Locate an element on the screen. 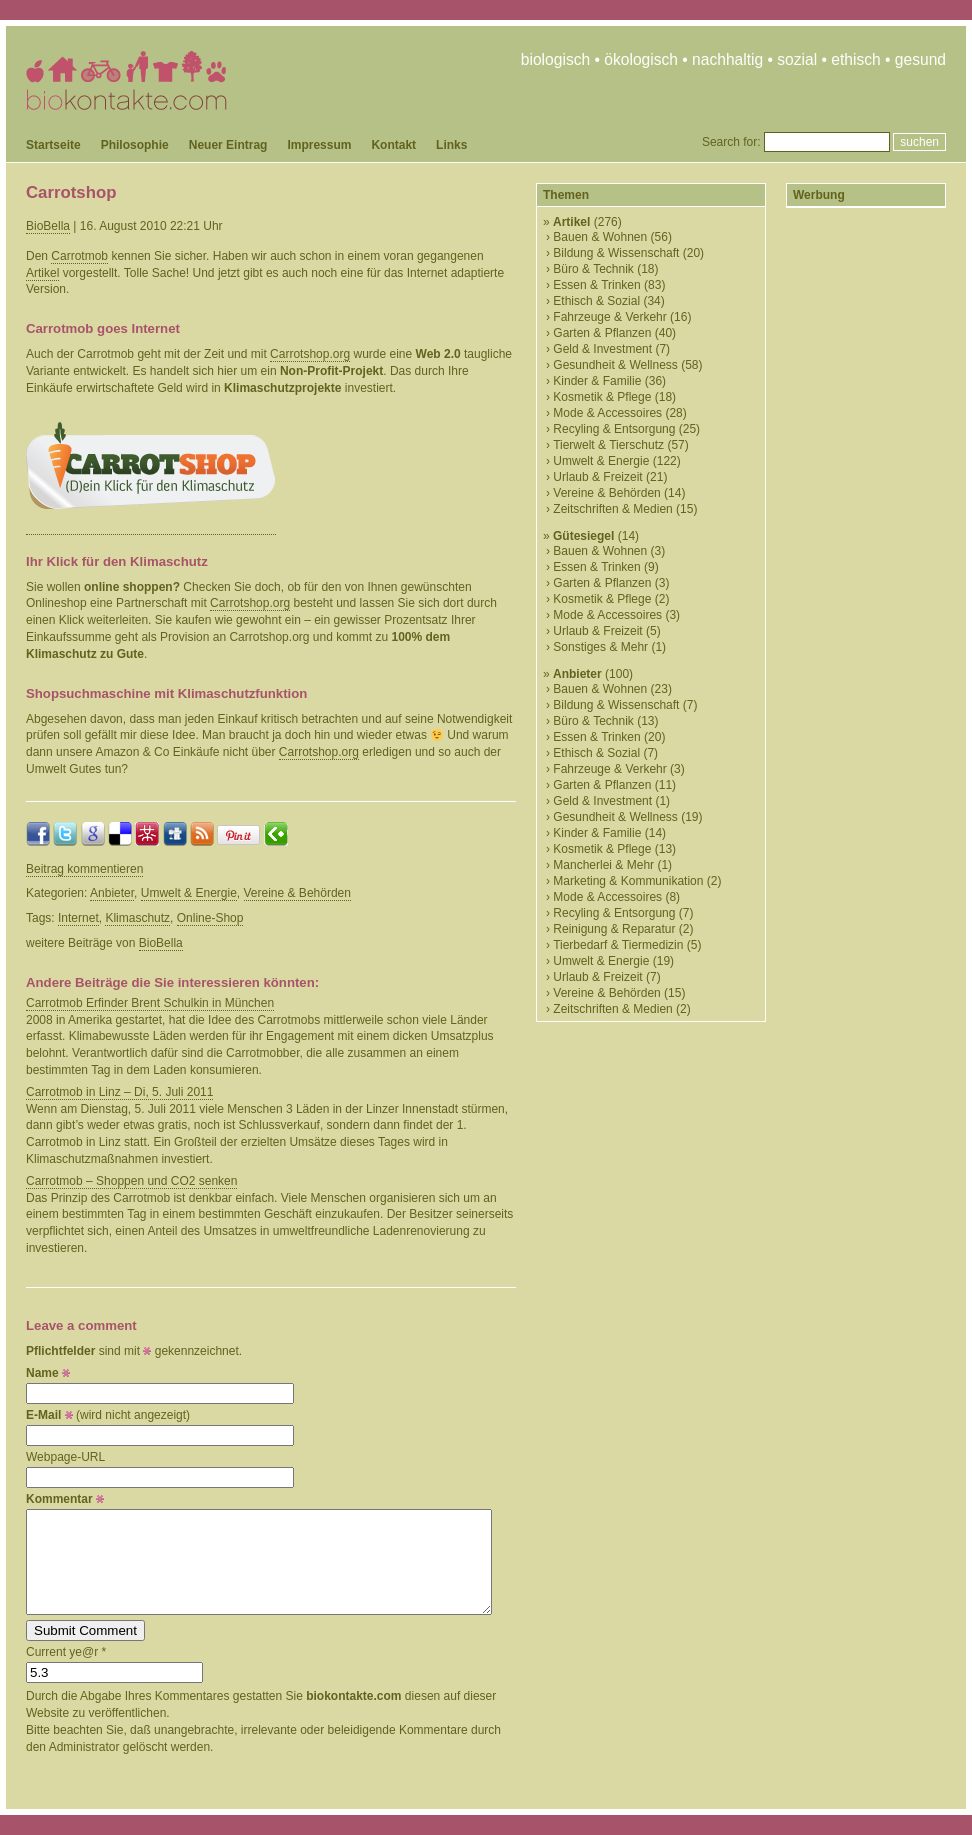 This screenshot has height=1835, width=972. Kinder & Familie is located at coordinates (597, 381).